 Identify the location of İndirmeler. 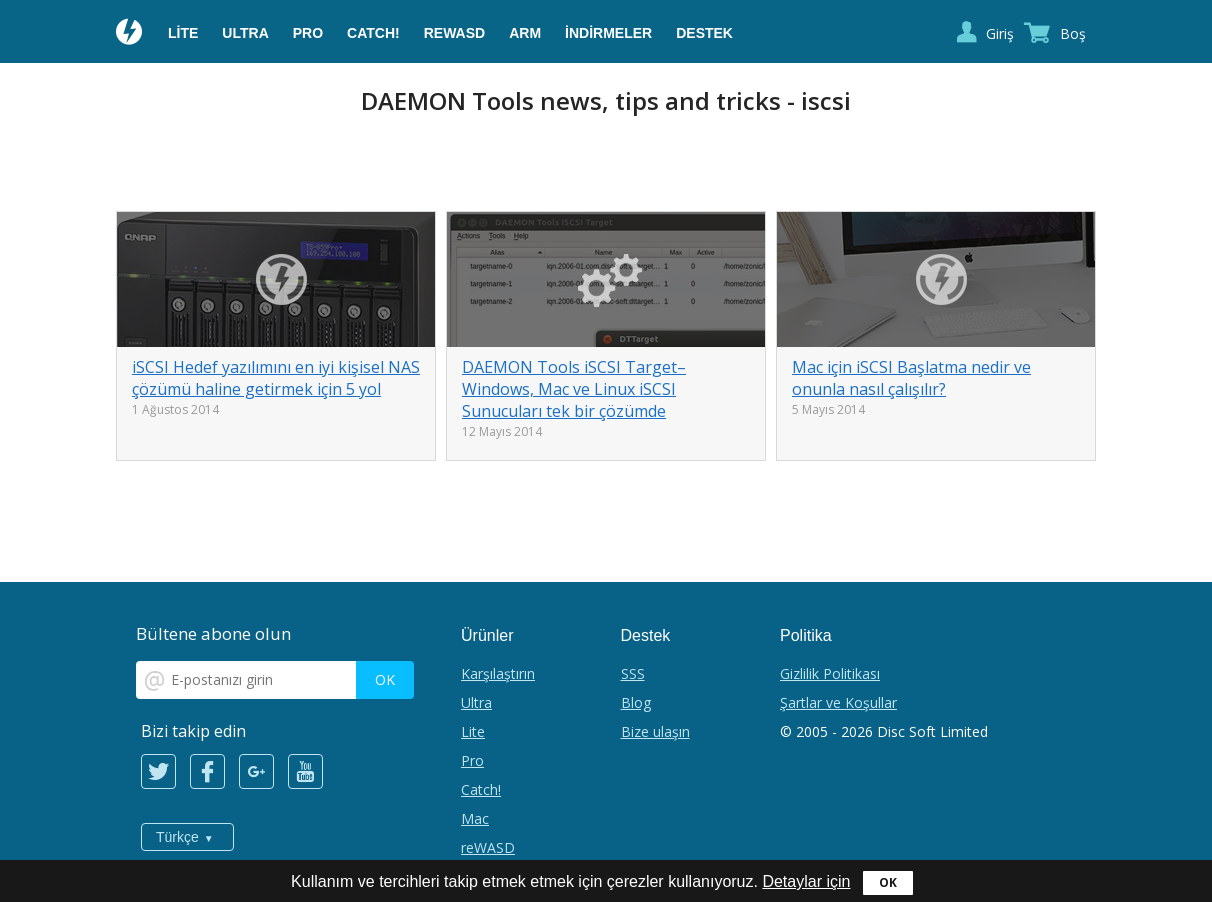
(608, 33).